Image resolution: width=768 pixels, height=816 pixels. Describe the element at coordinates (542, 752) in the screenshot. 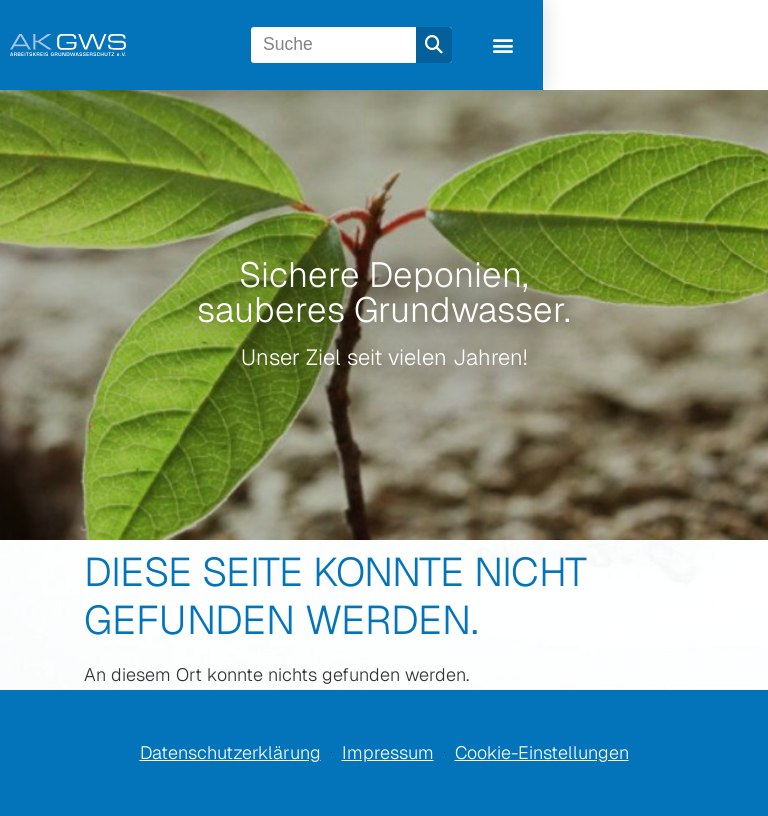

I see `Cookie-Einstellungen` at that location.